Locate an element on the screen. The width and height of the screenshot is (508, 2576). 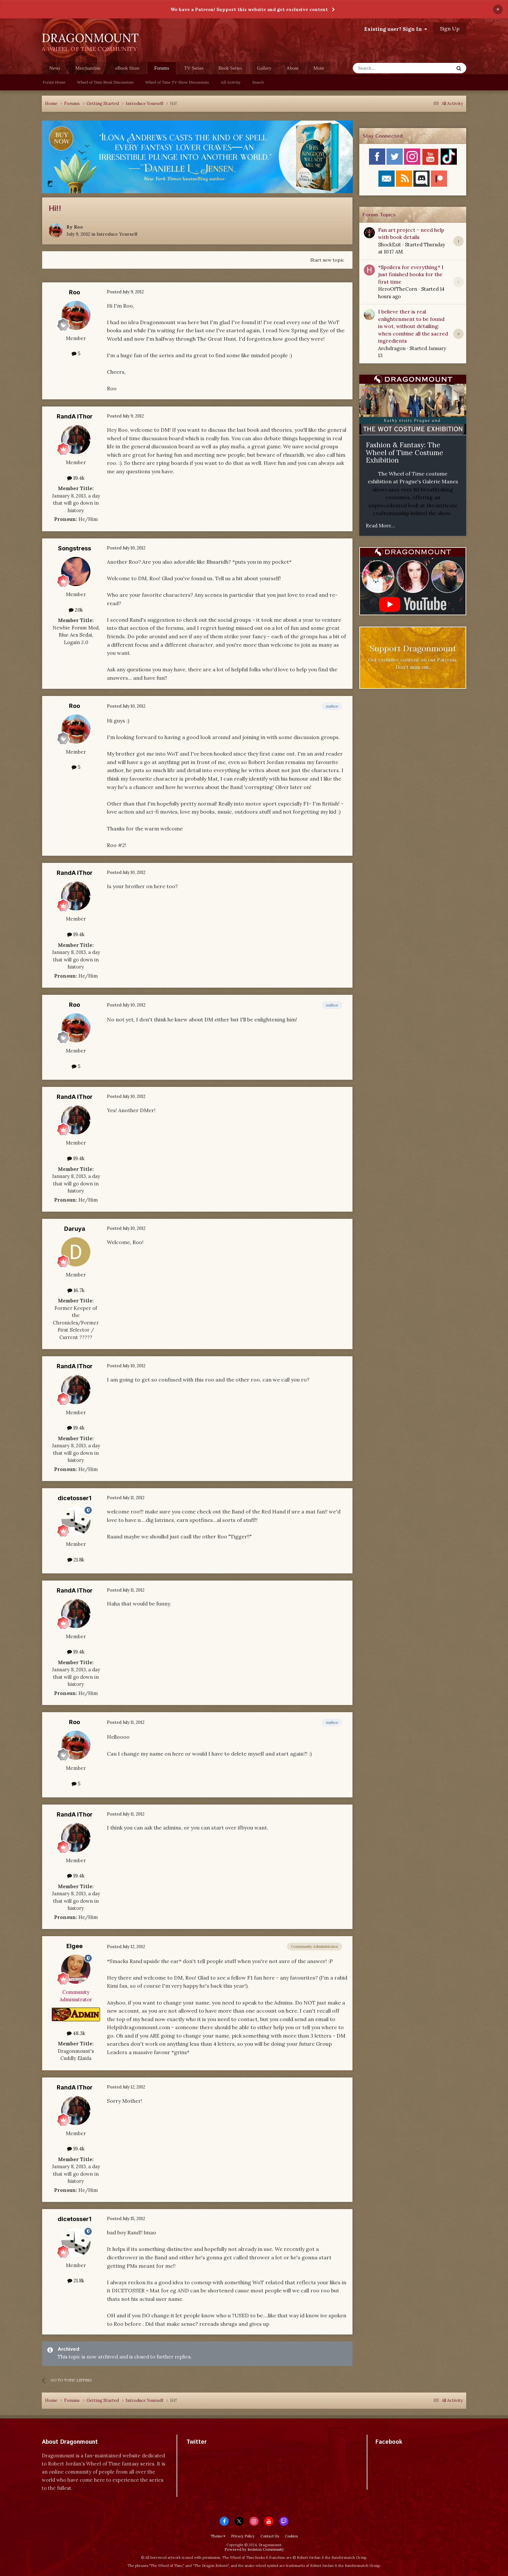
48.3k is located at coordinates (76, 2033).